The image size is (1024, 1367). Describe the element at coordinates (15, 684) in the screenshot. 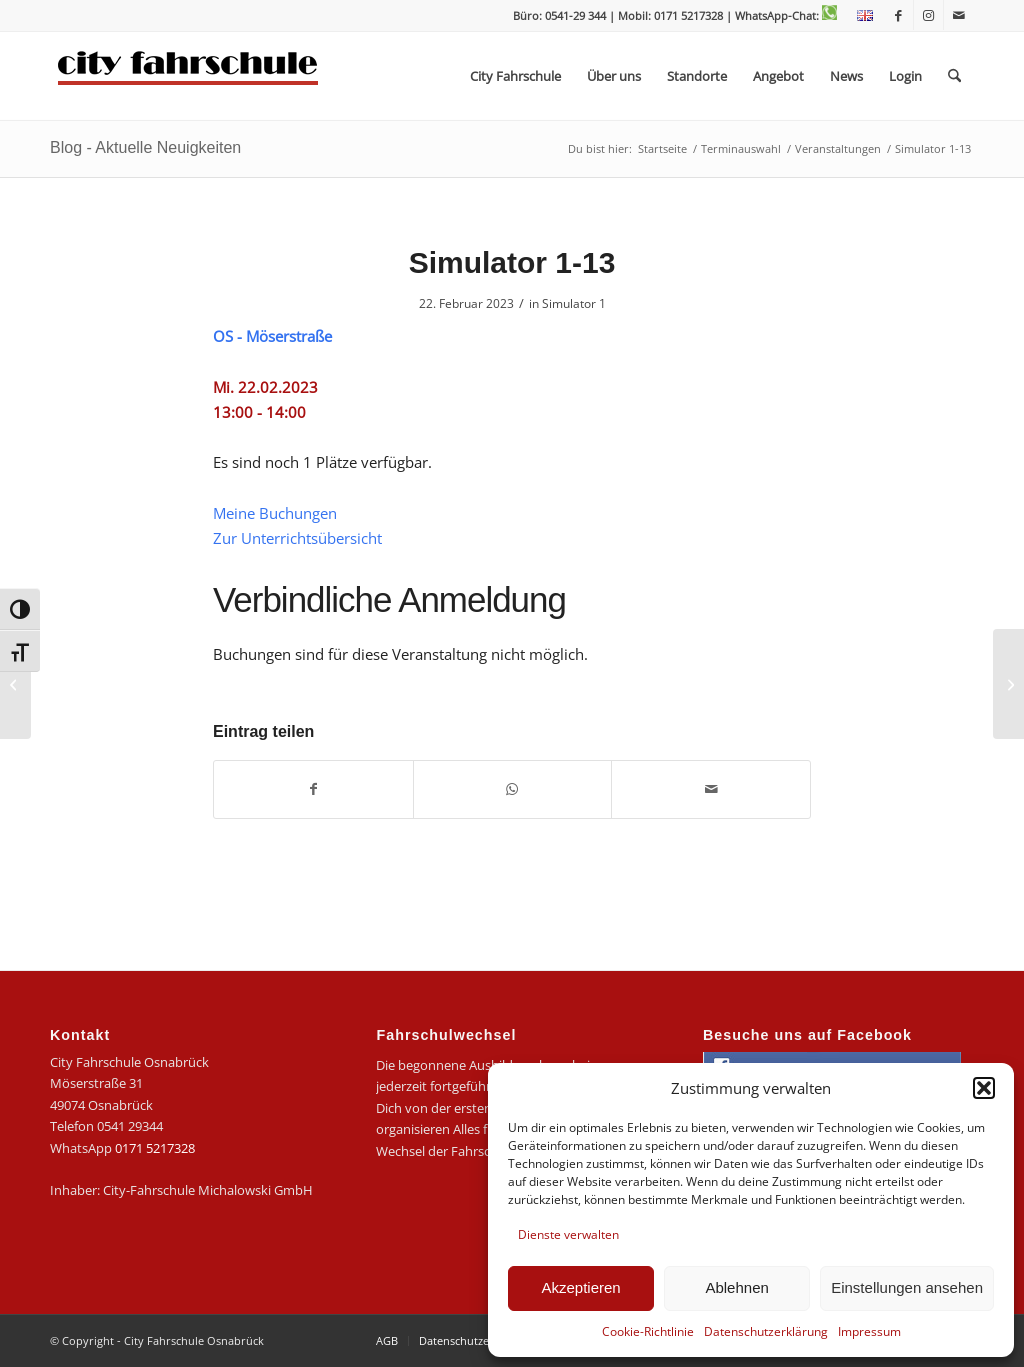

I see `[Simulator 1-12]` at that location.